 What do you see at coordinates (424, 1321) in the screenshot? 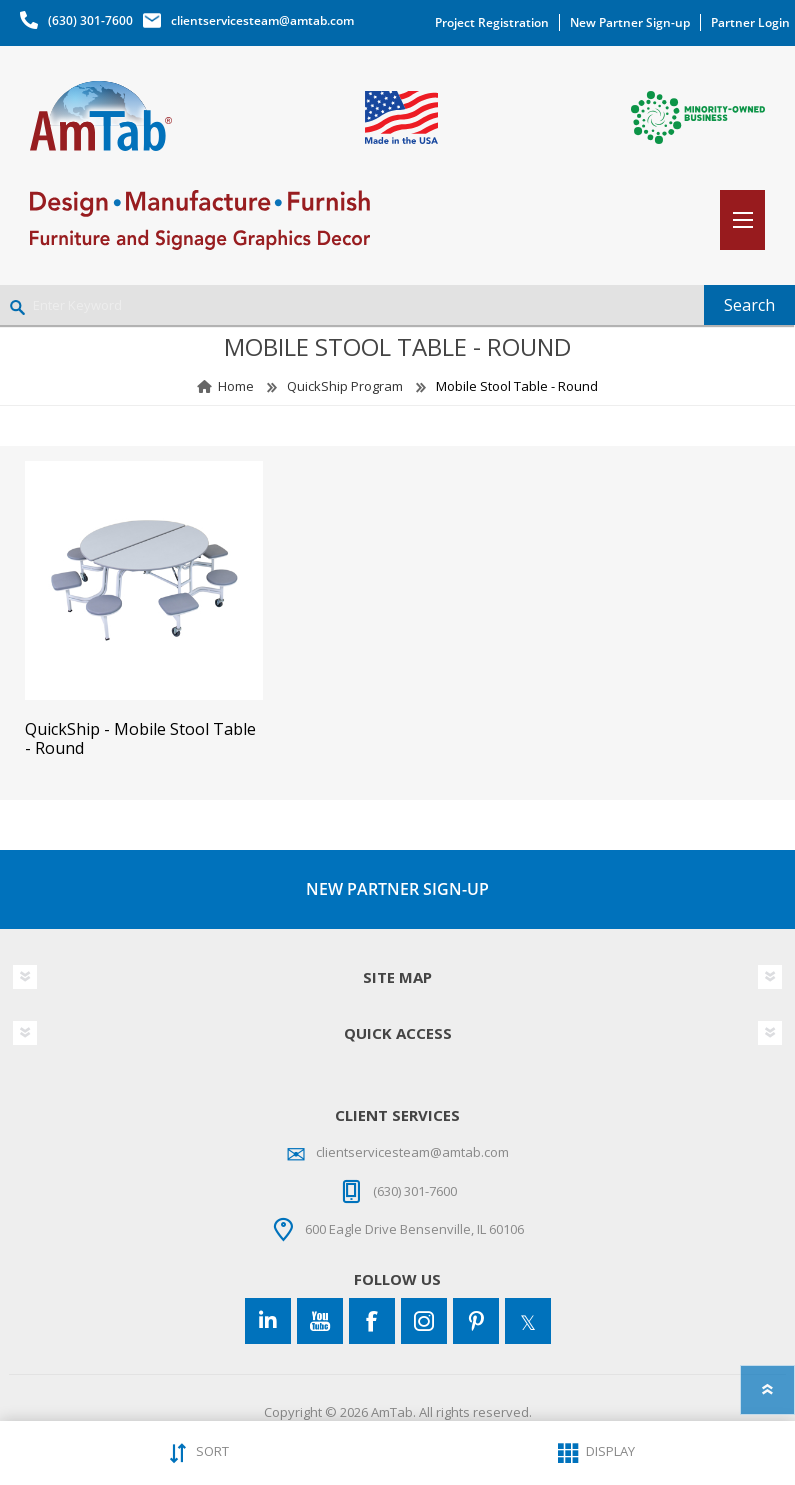
I see `[Instagram]` at bounding box center [424, 1321].